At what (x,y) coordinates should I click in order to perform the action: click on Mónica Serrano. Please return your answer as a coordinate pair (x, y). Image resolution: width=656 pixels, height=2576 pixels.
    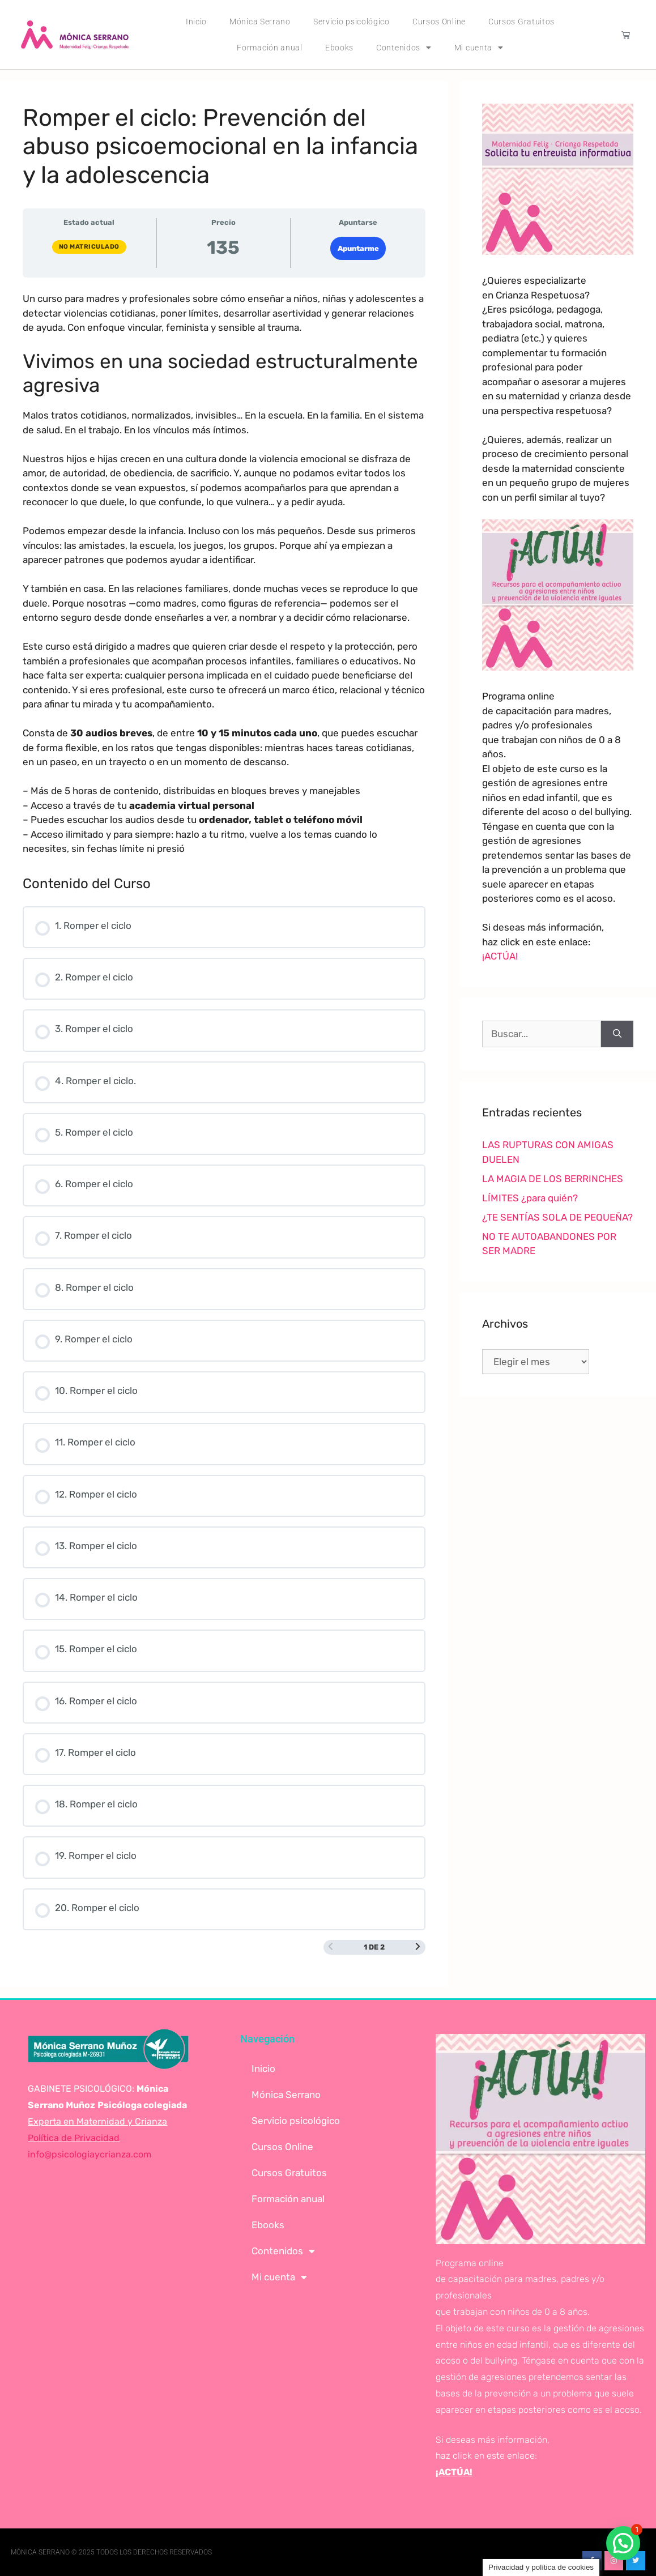
    Looking at the image, I should click on (260, 21).